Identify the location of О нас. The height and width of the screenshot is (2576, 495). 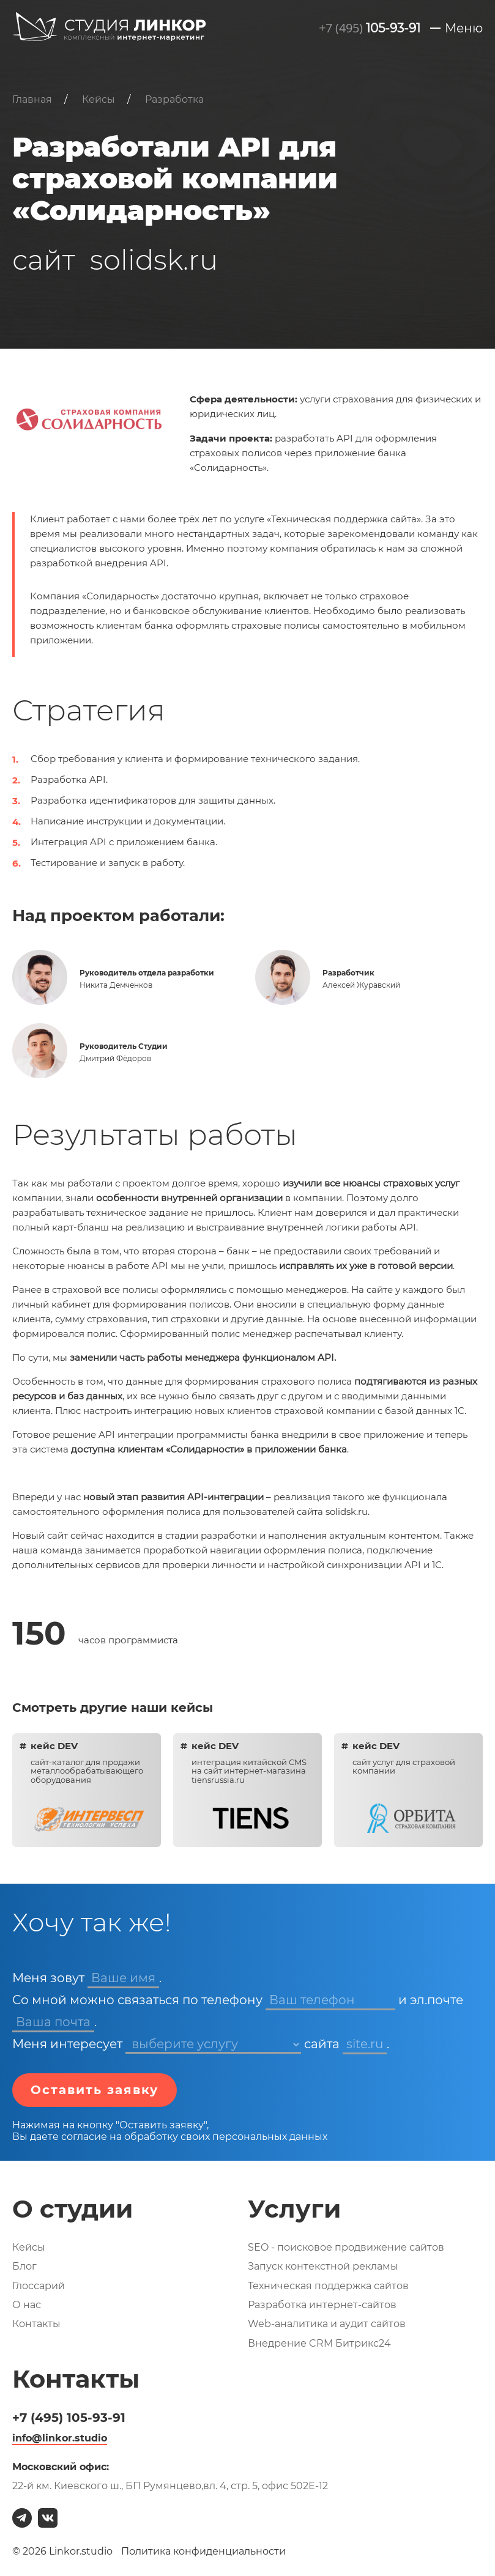
(26, 2305).